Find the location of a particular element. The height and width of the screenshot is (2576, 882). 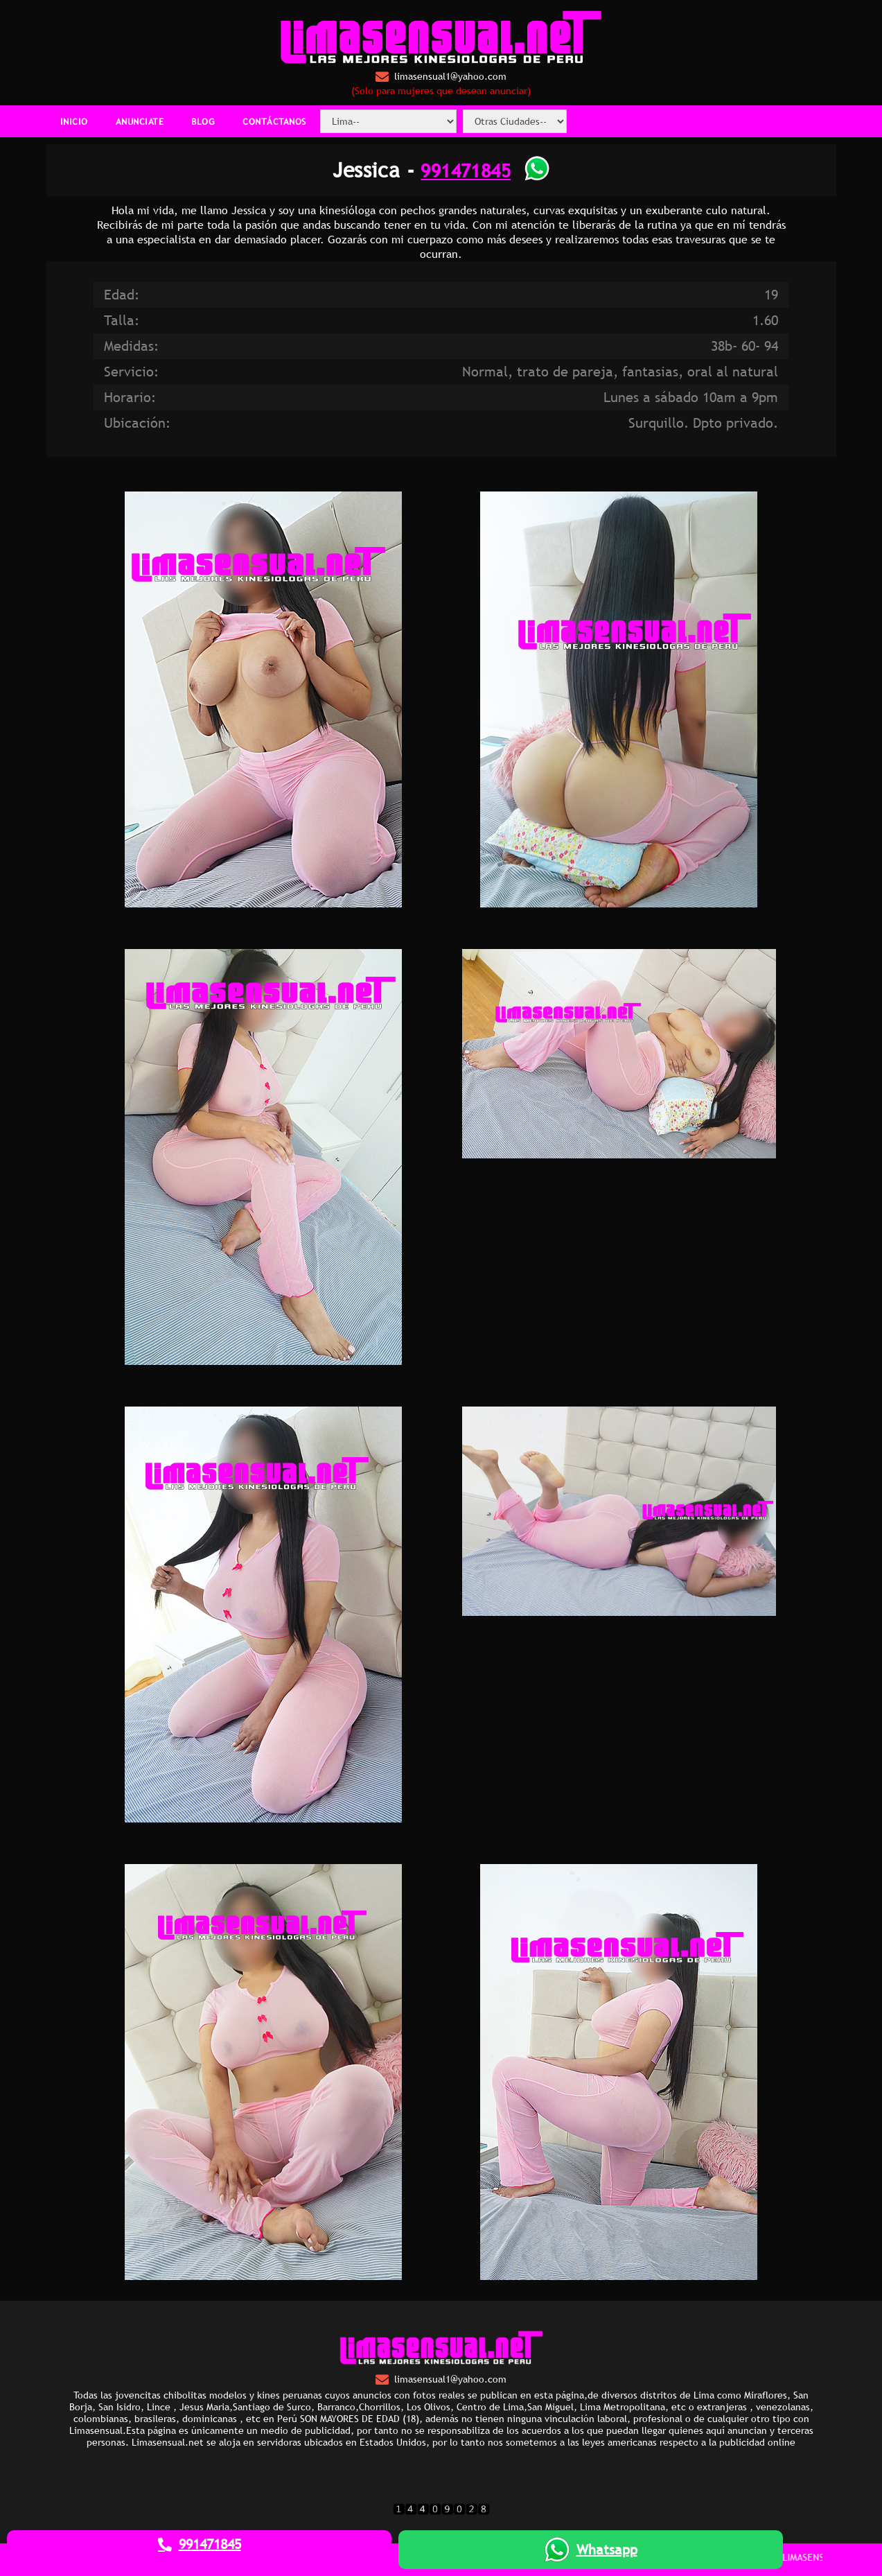

ANUNCIATE is located at coordinates (140, 121).